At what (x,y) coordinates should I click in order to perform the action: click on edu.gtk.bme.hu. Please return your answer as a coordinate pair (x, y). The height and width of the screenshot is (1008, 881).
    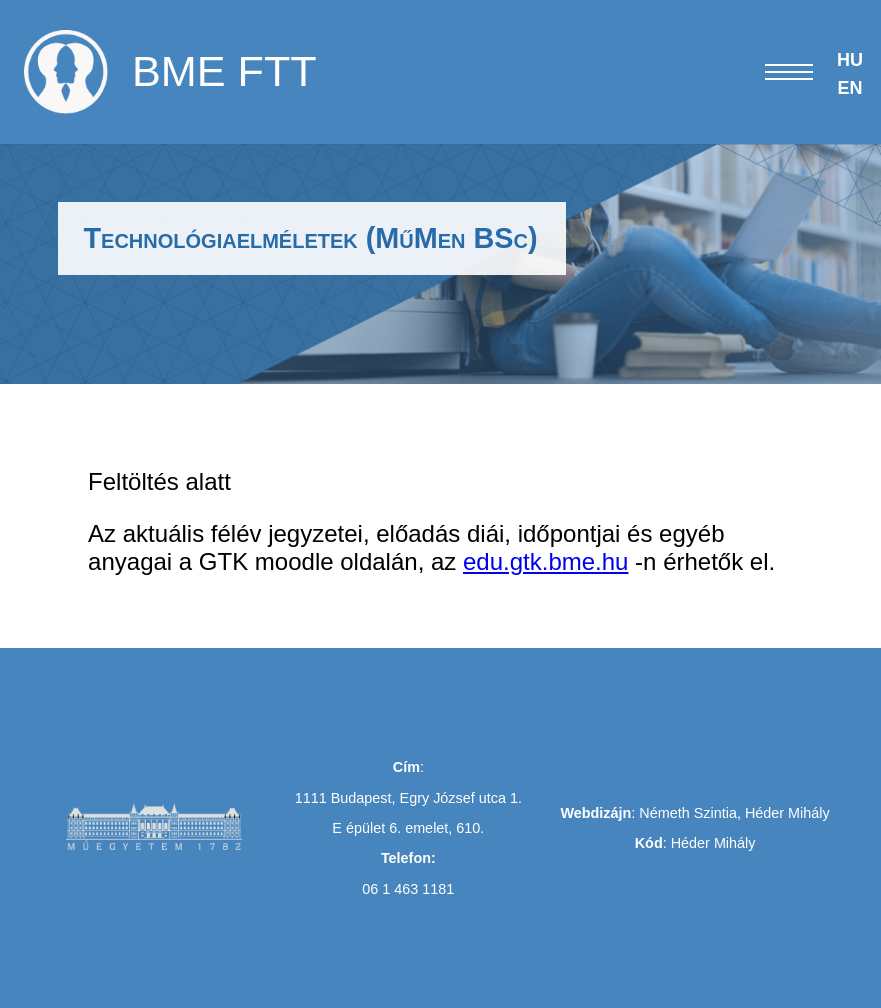
    Looking at the image, I should click on (545, 561).